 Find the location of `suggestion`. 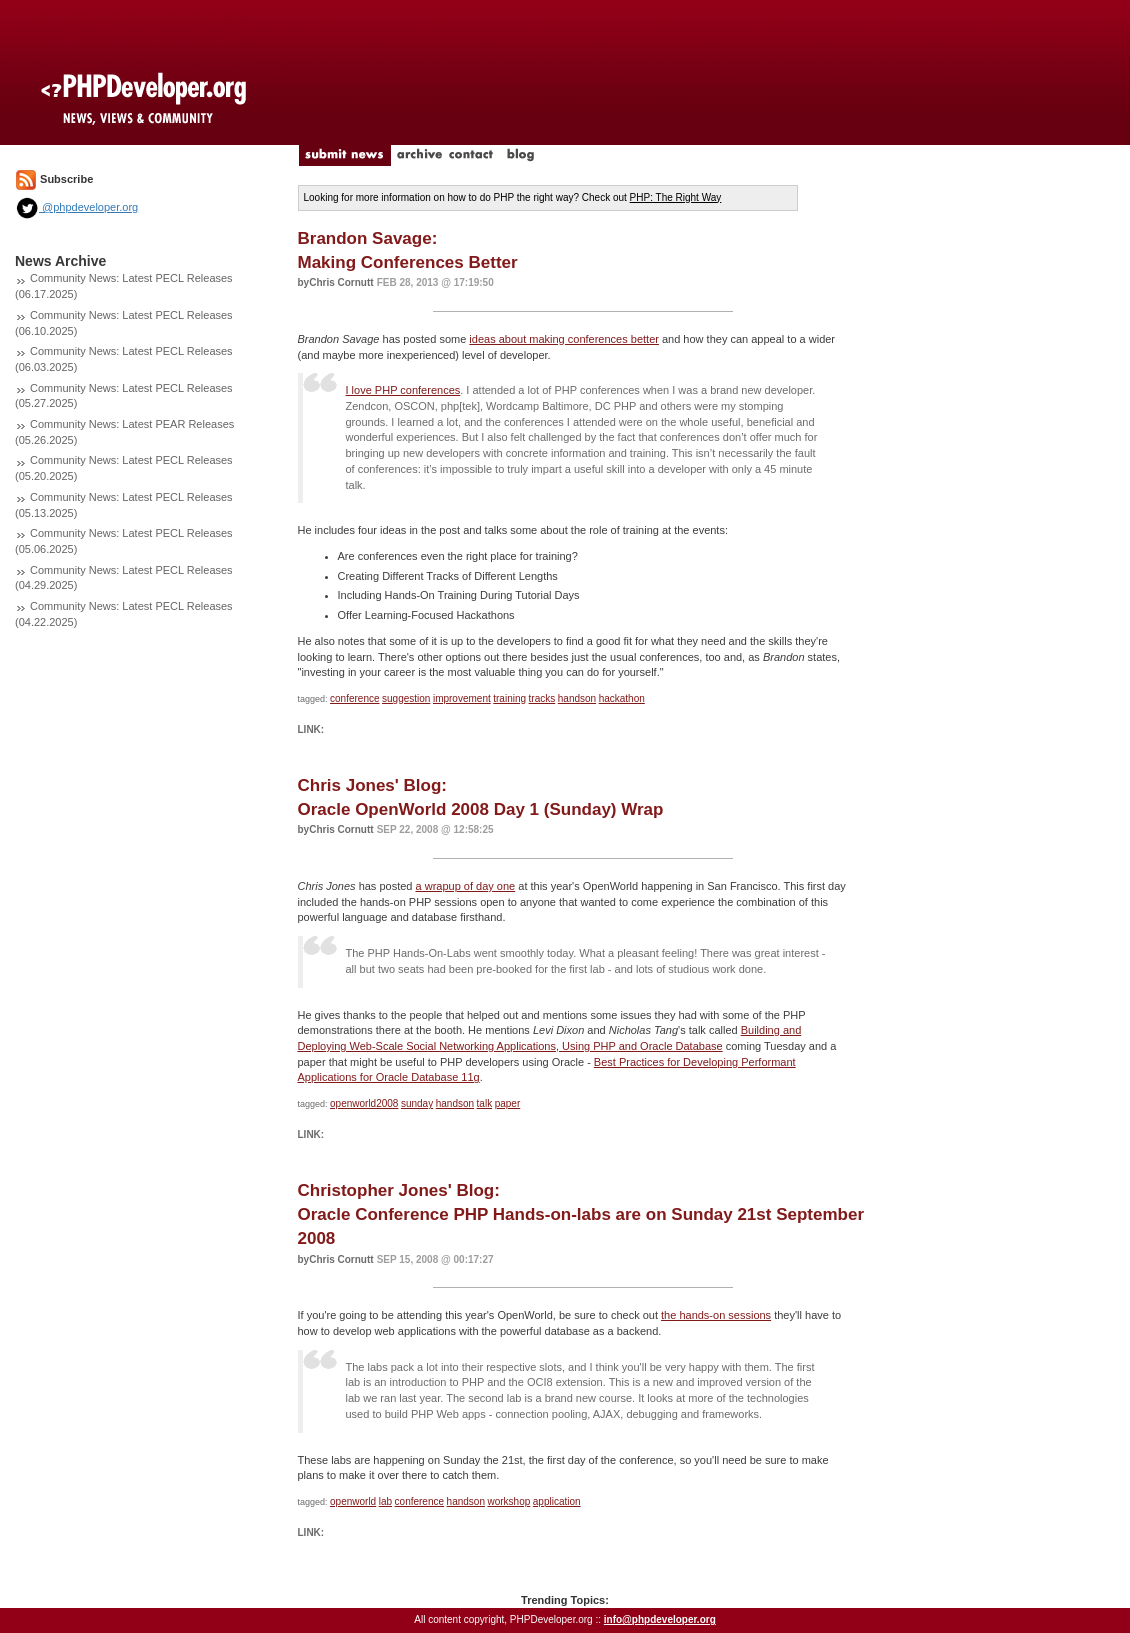

suggestion is located at coordinates (406, 698).